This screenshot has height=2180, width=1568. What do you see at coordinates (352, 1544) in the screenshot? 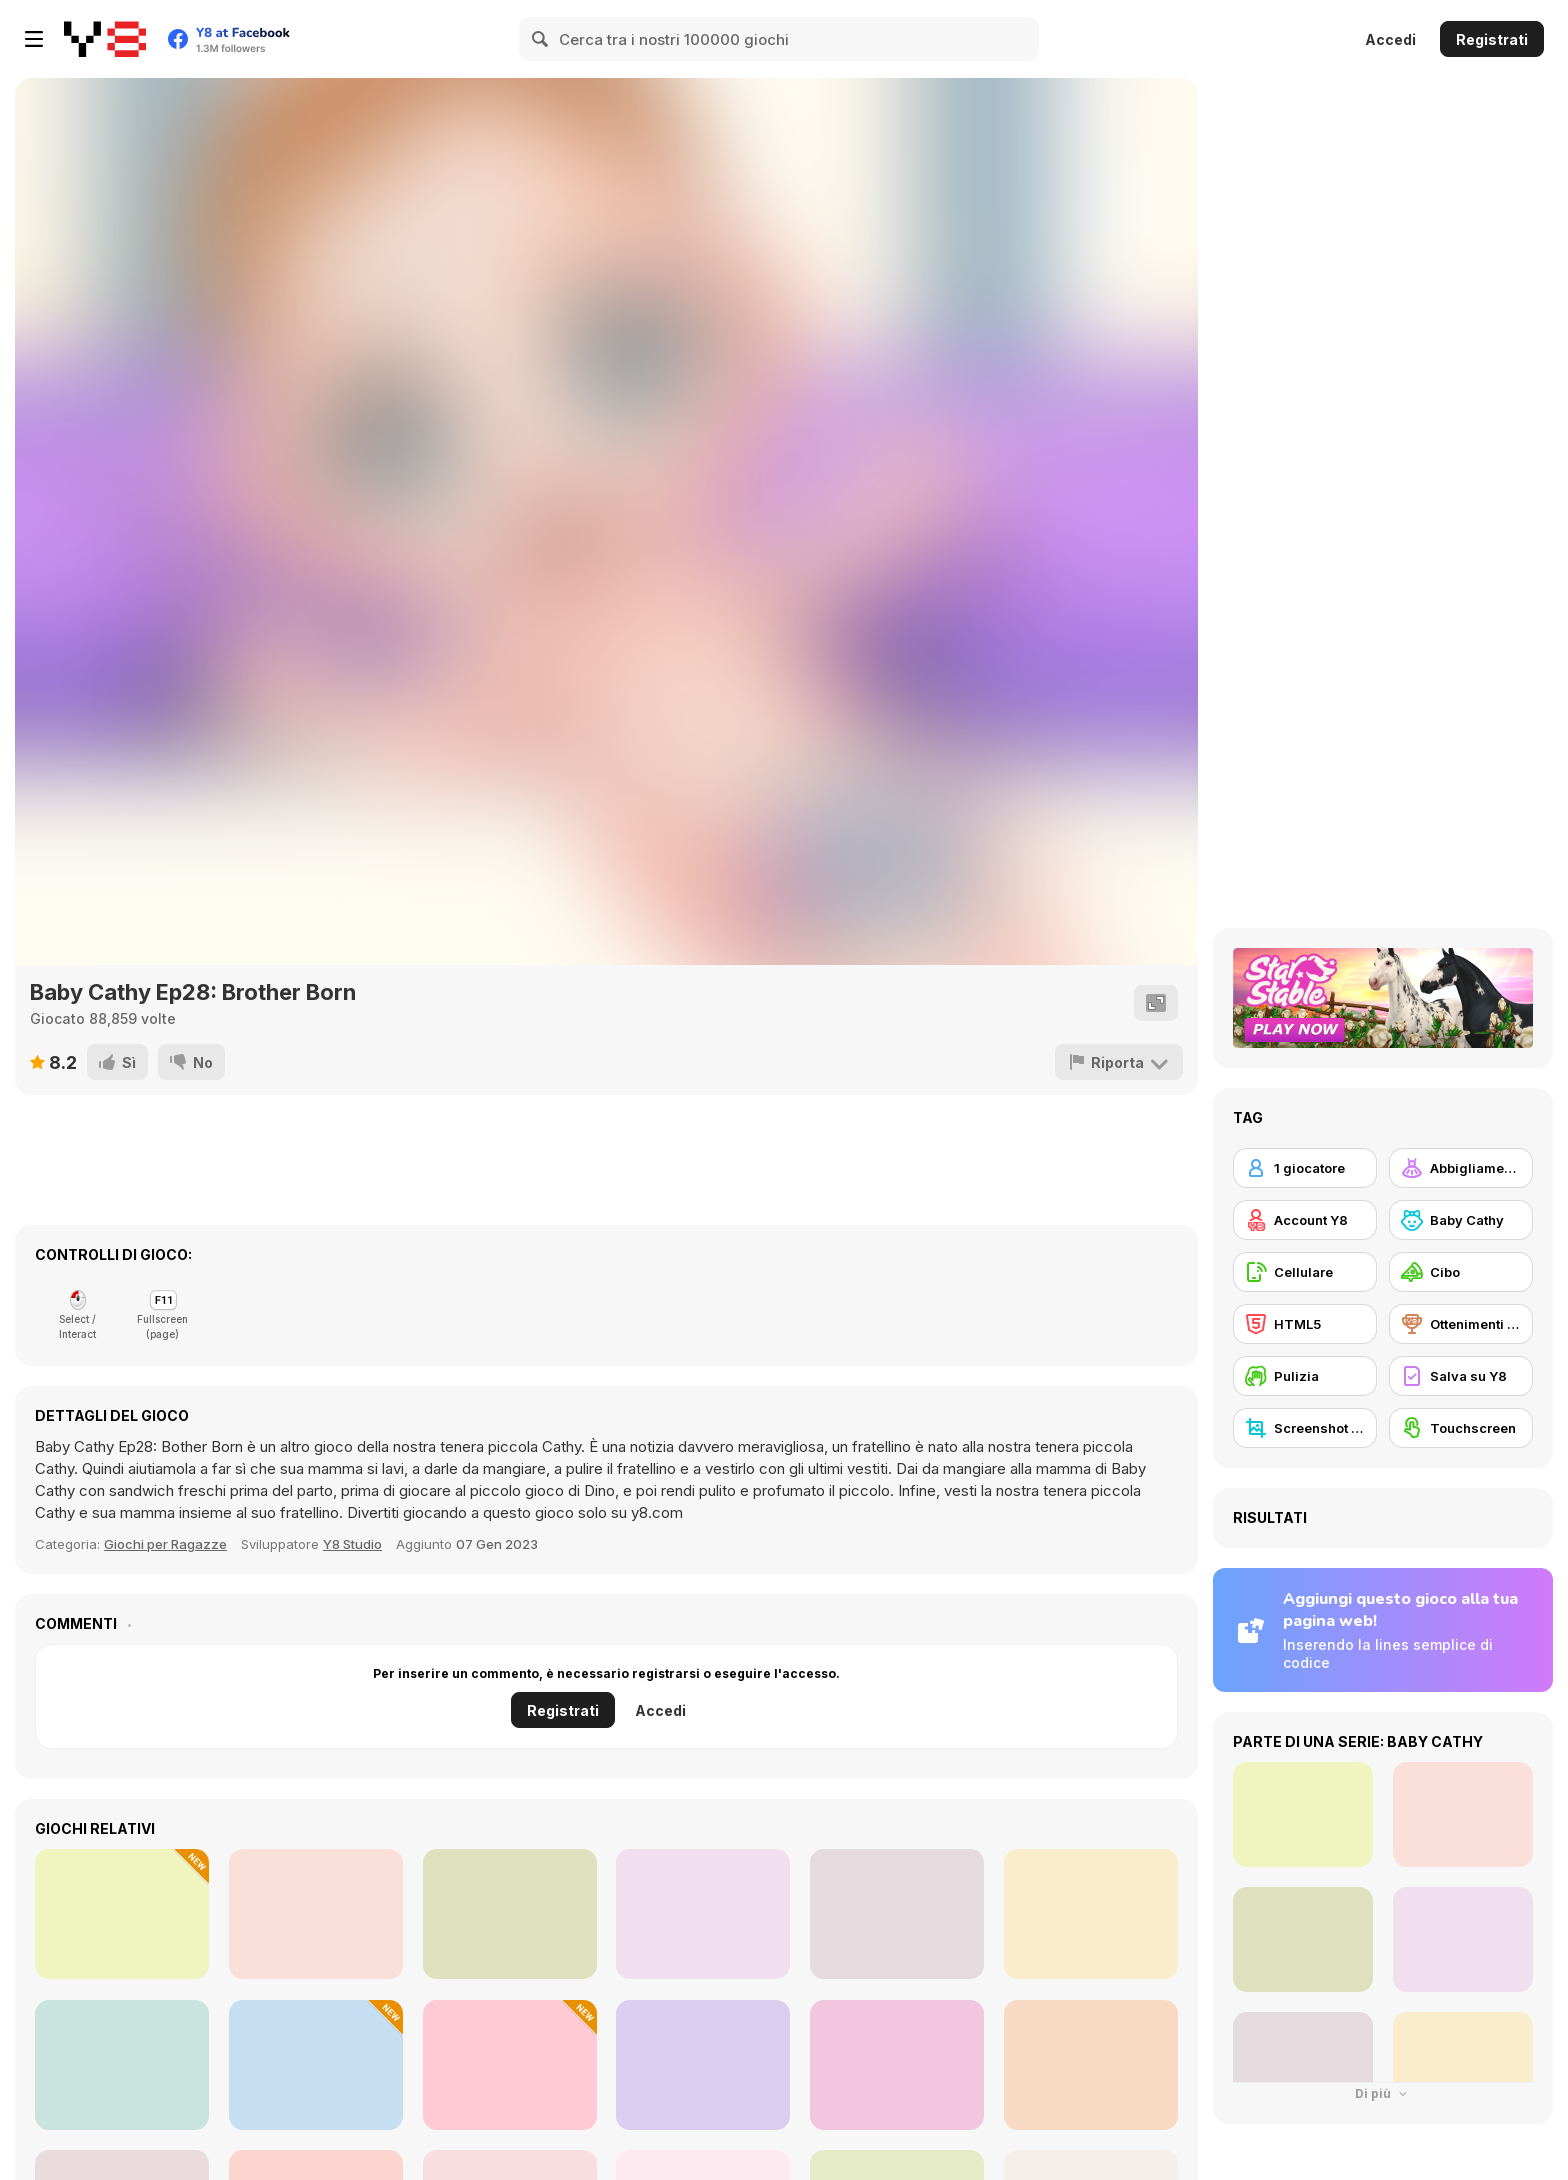
I see `Y8 Studio` at bounding box center [352, 1544].